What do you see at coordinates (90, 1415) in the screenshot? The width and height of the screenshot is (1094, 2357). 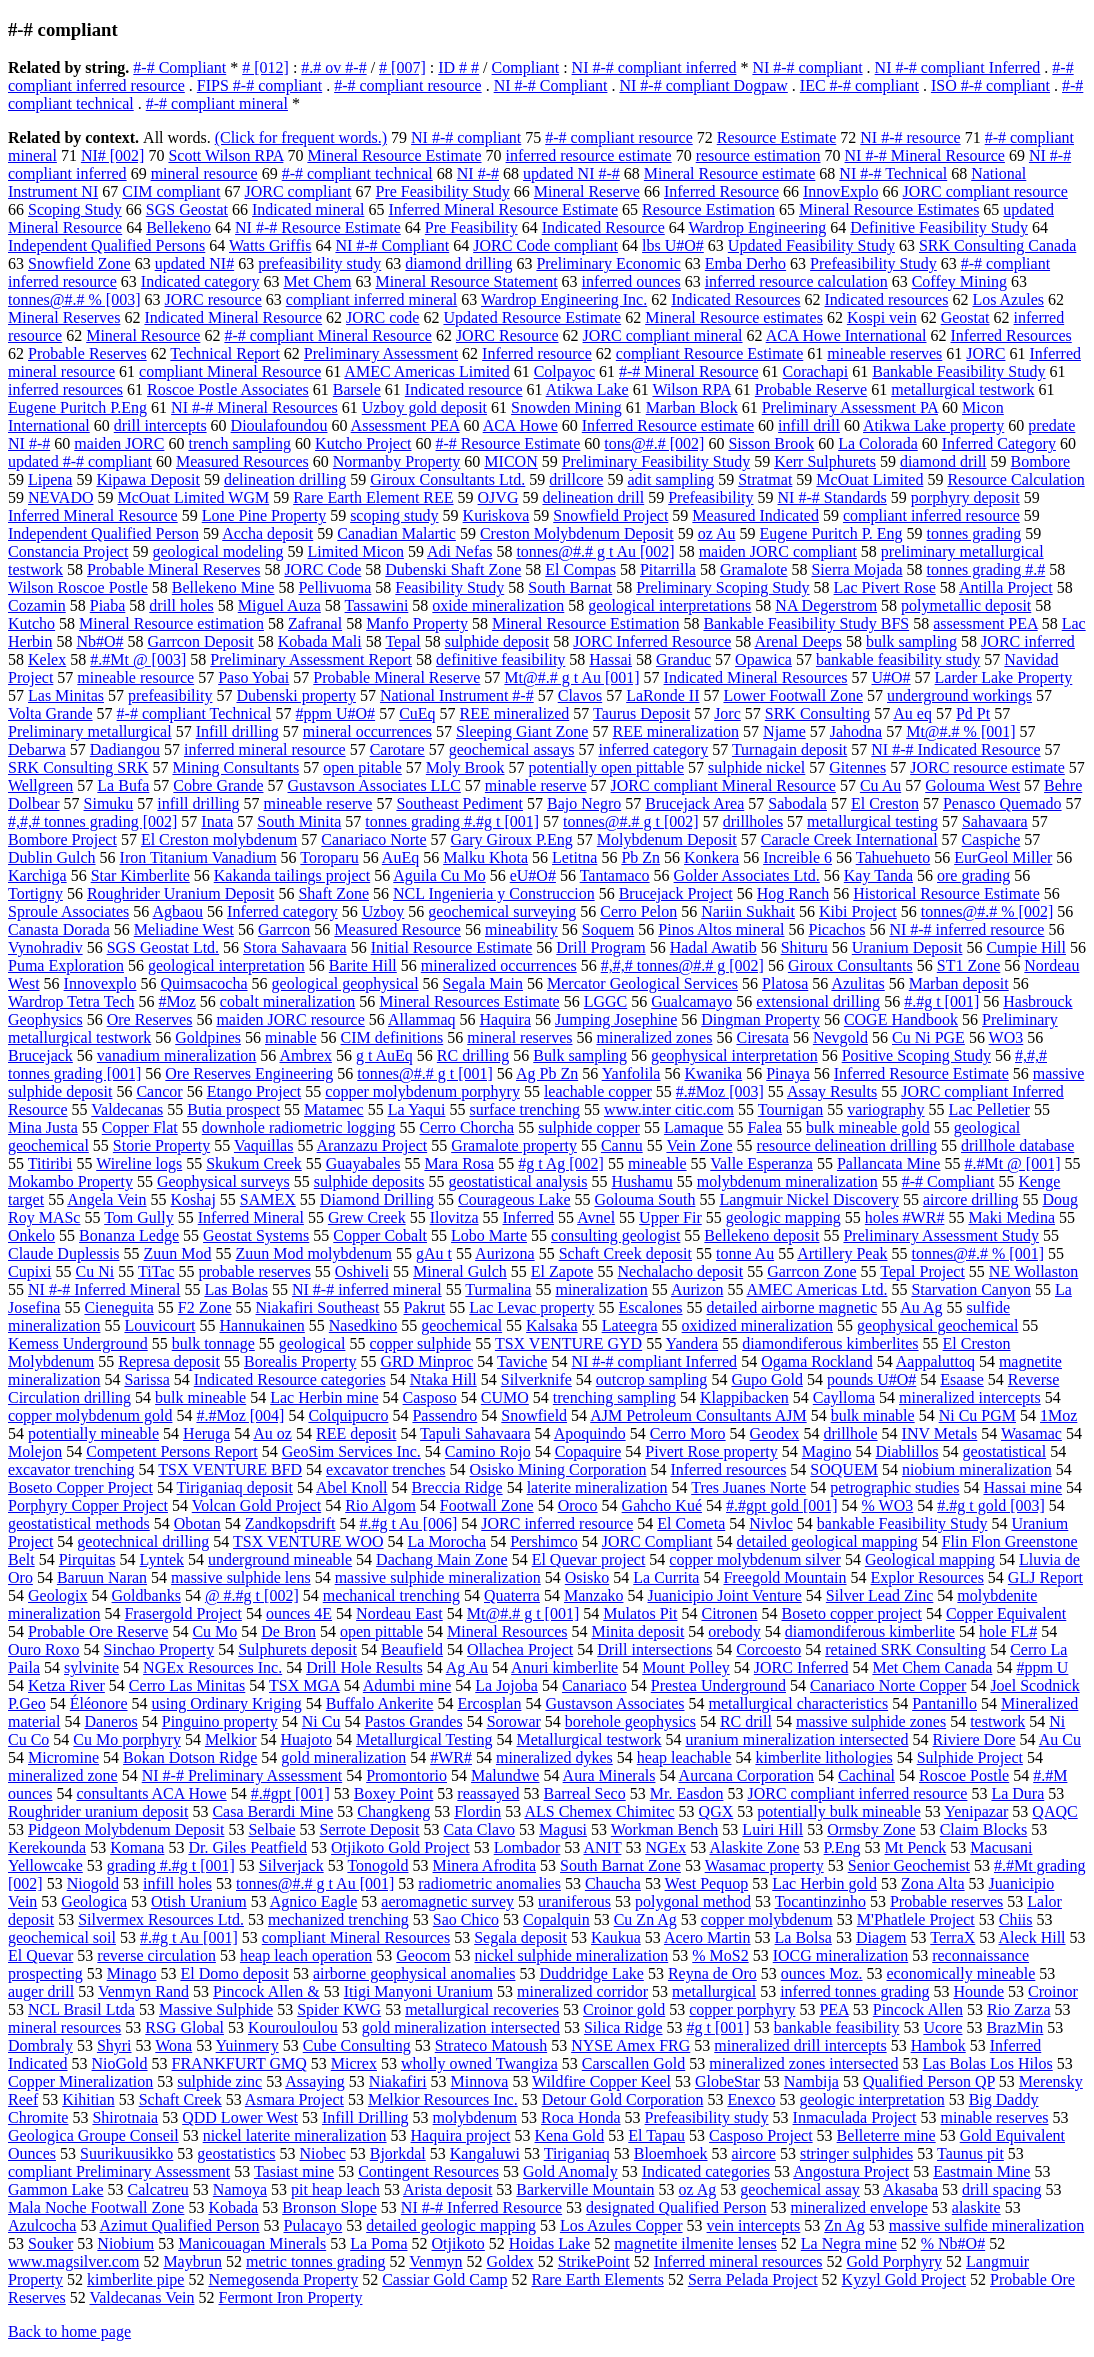 I see `copper molybdenum gold` at bounding box center [90, 1415].